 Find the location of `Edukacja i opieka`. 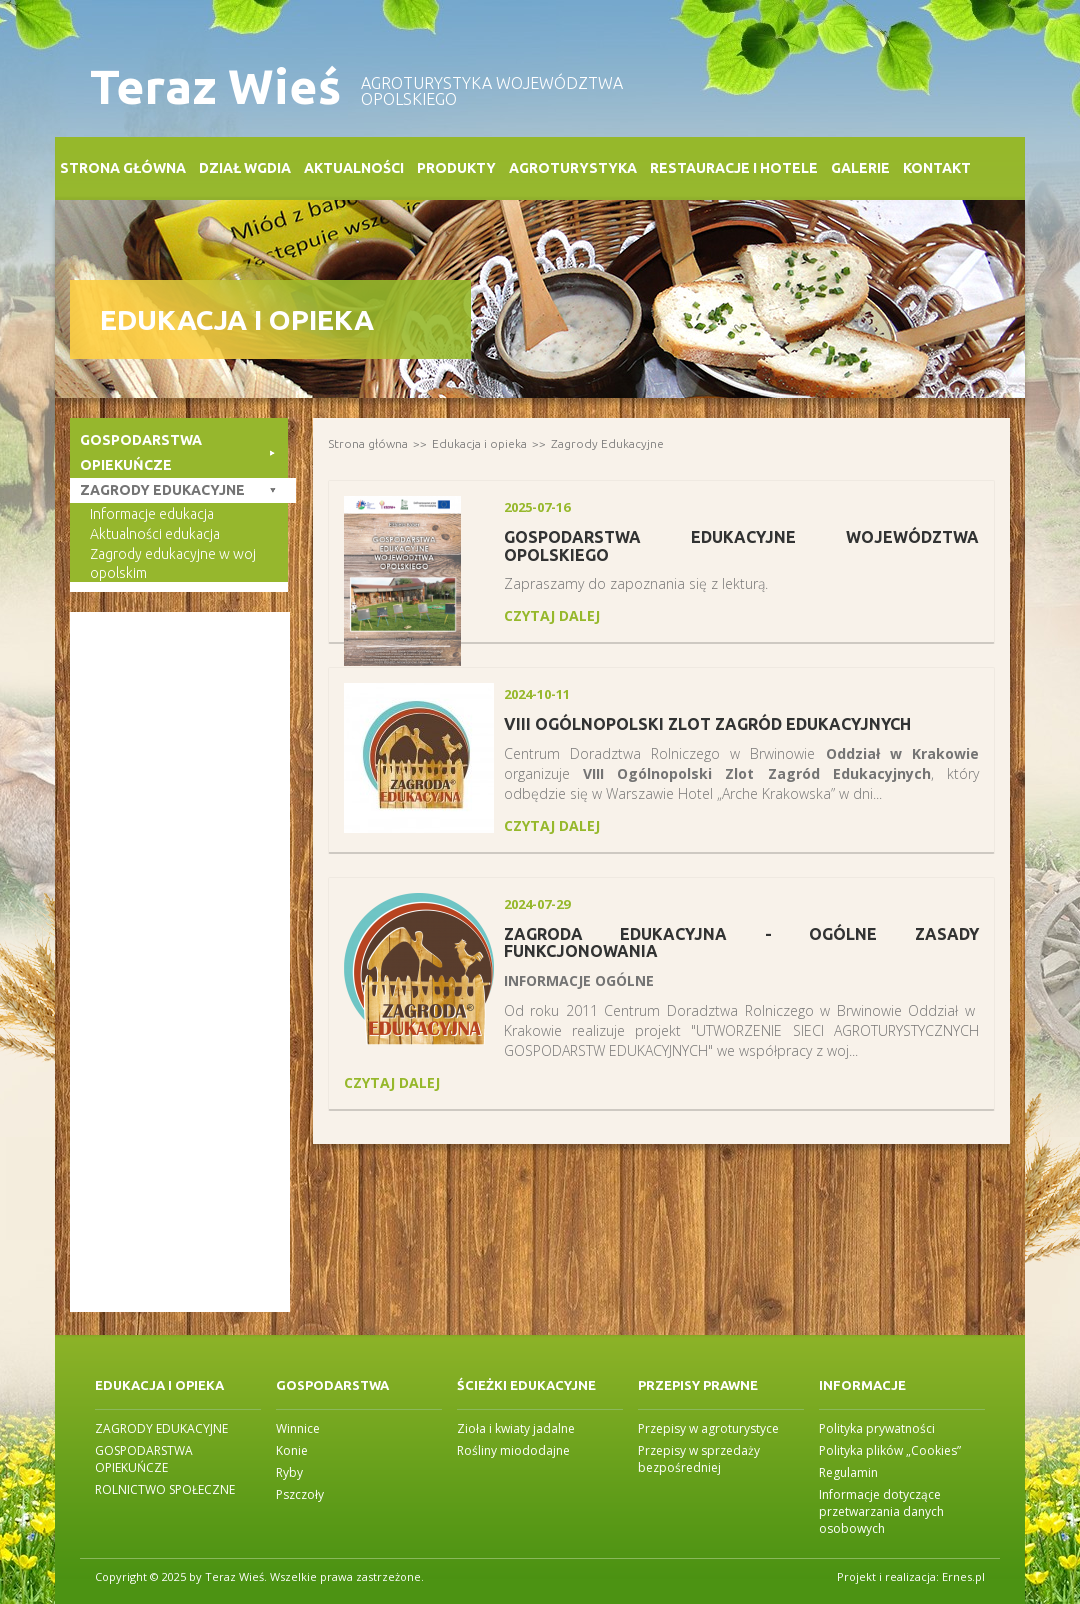

Edukacja i opieka is located at coordinates (479, 443).